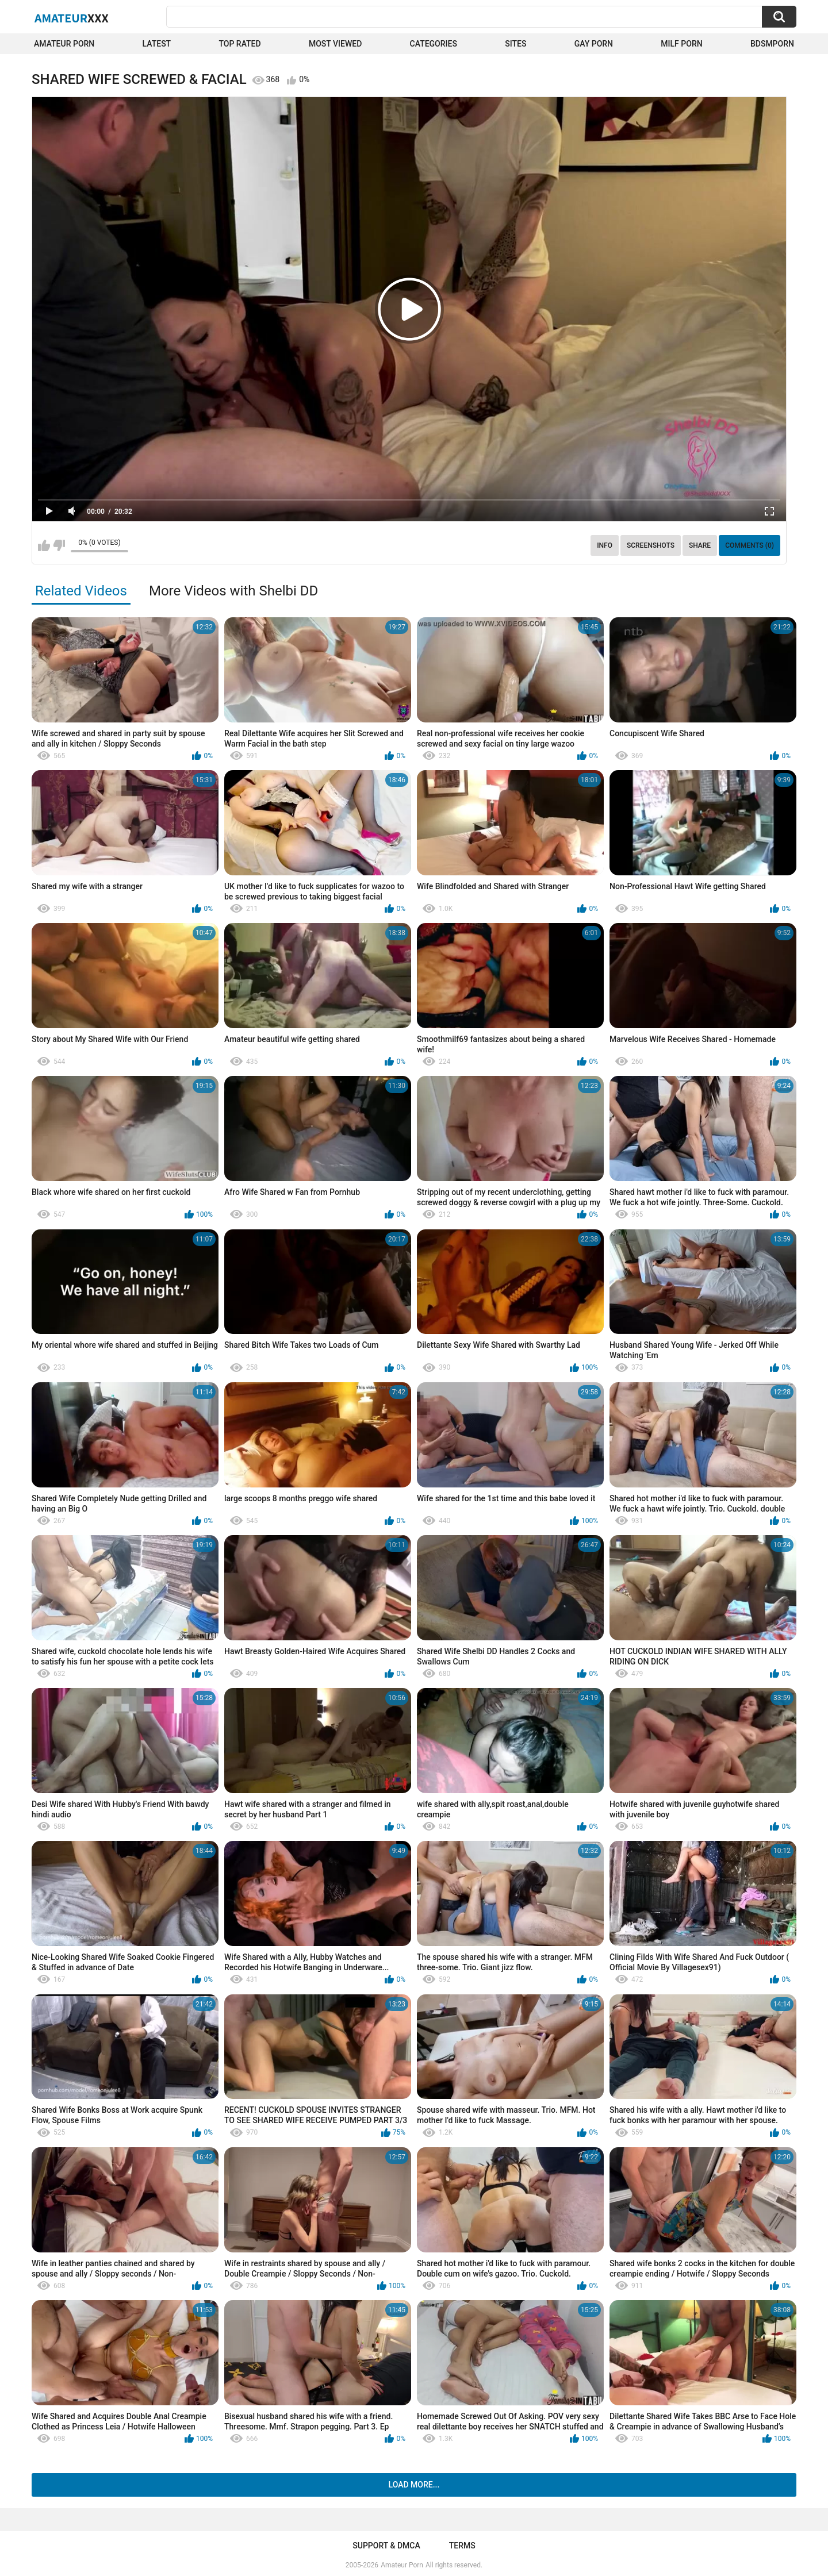  What do you see at coordinates (700, 545) in the screenshot?
I see `Share` at bounding box center [700, 545].